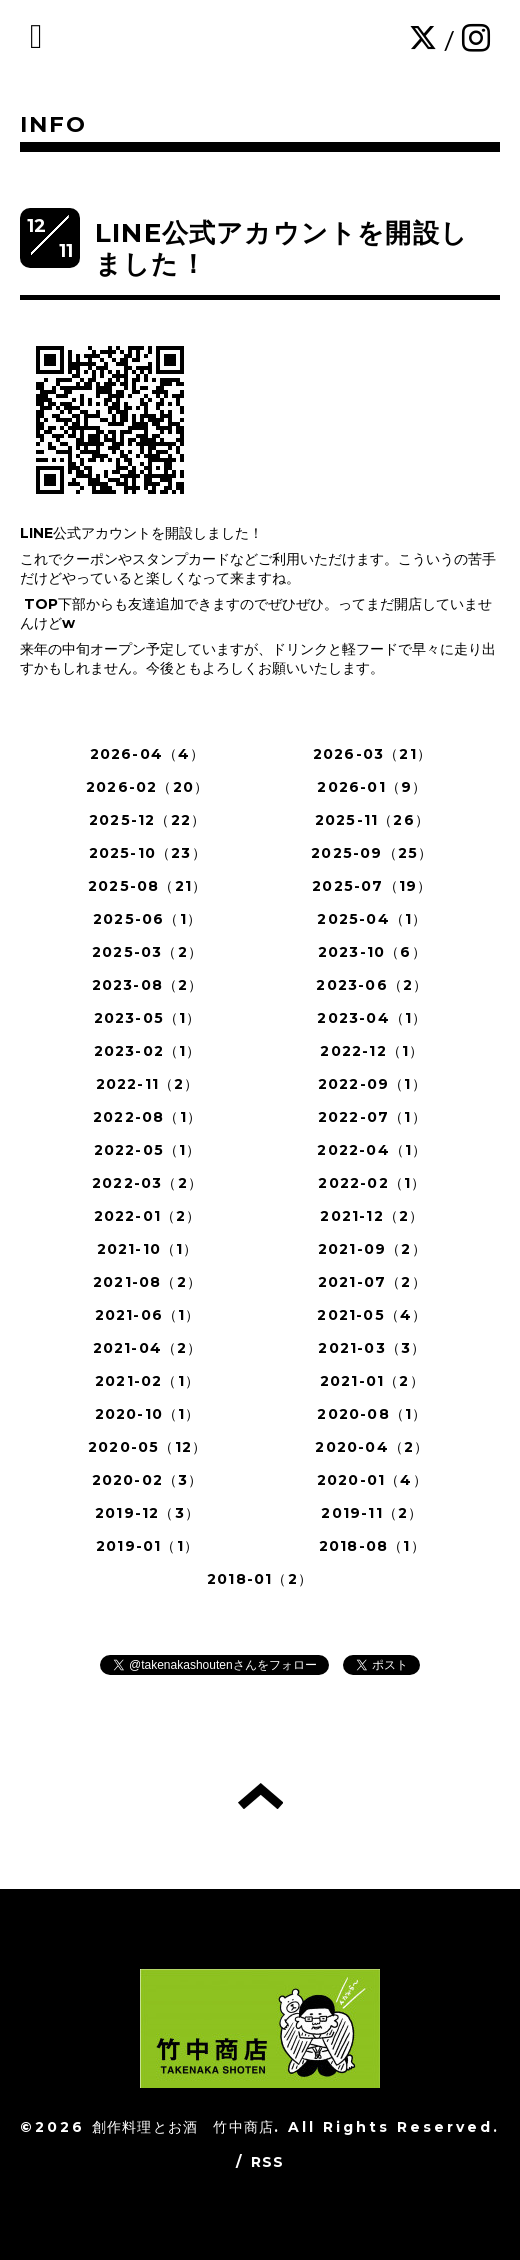  Describe the element at coordinates (372, 1282) in the screenshot. I see `2021-07（2）` at that location.